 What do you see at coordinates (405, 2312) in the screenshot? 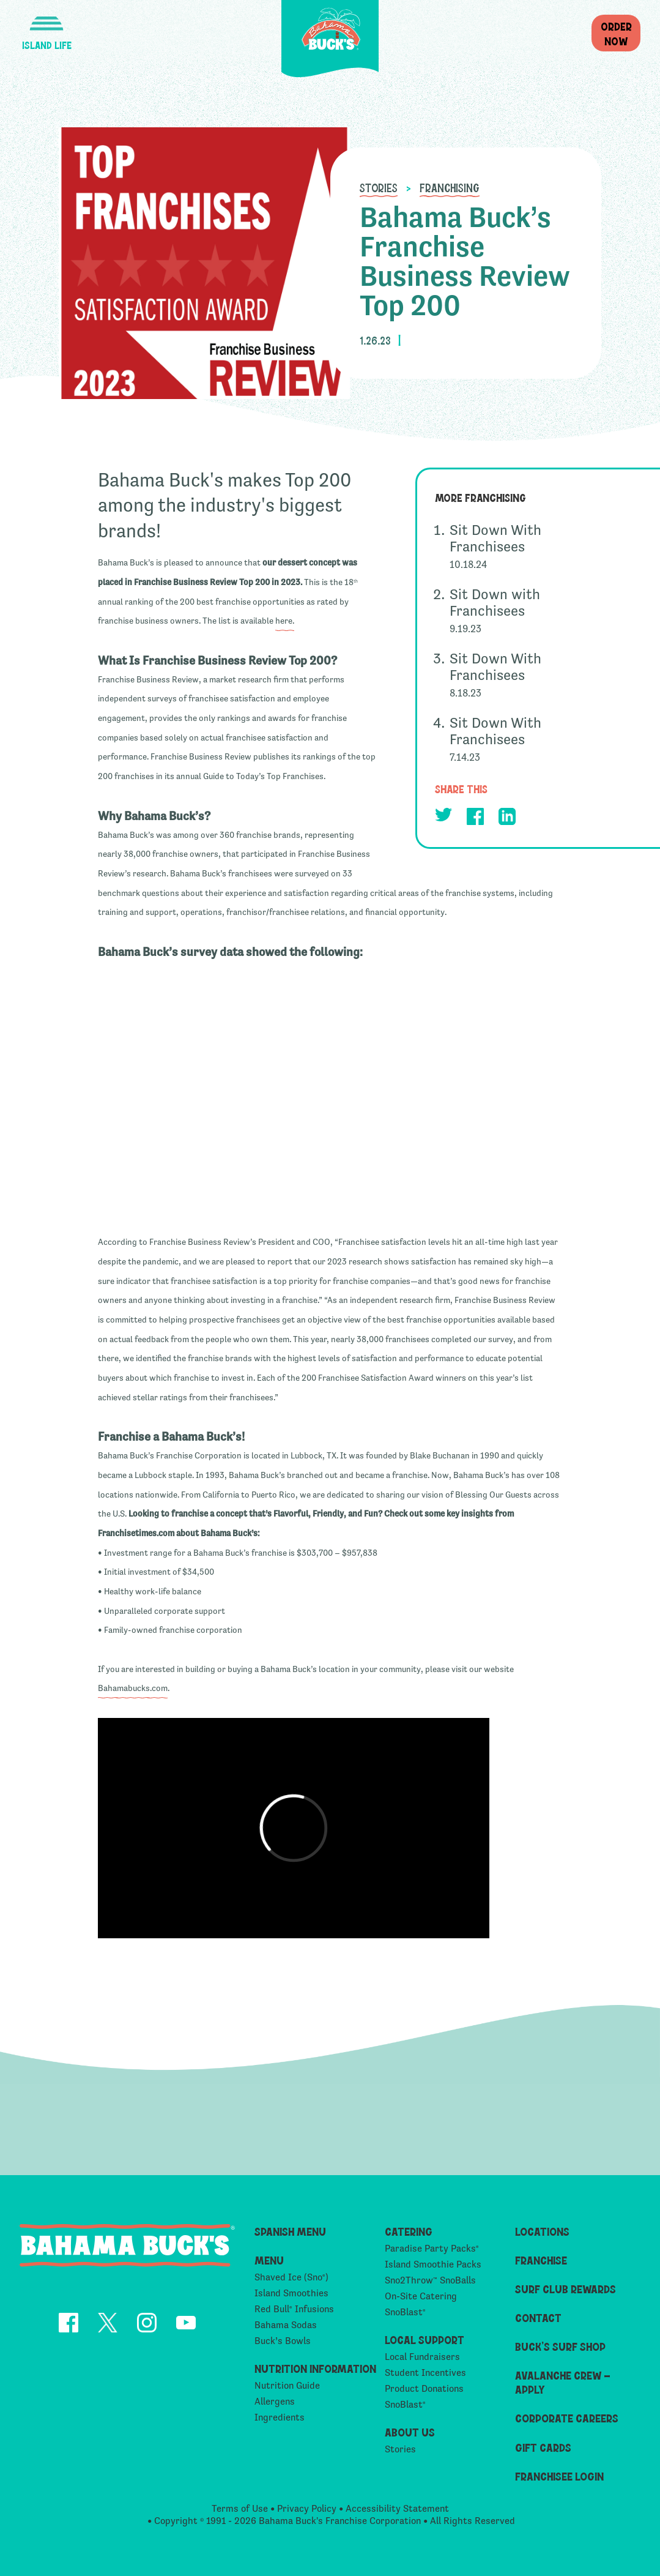
I see `SnoBlast` at bounding box center [405, 2312].